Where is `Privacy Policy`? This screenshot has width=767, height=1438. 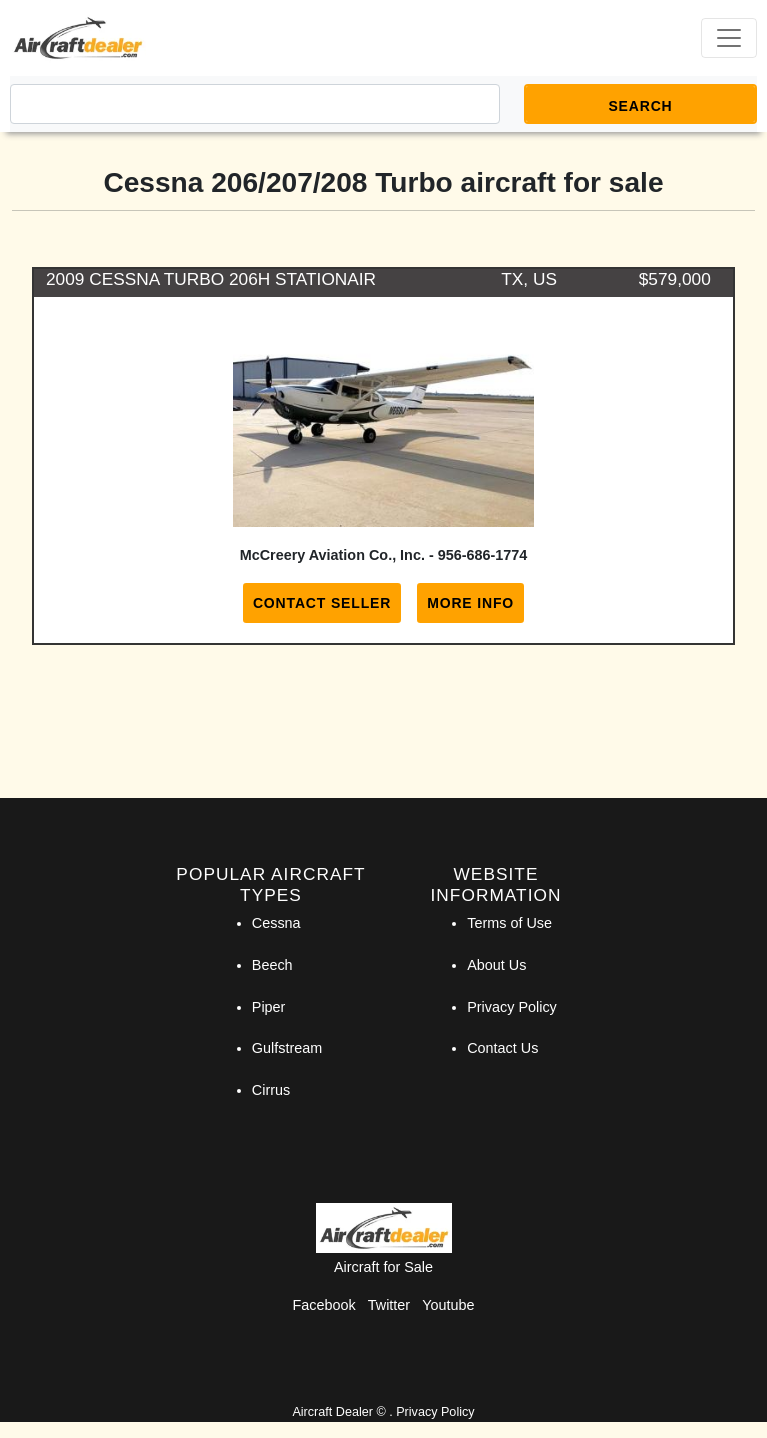 Privacy Policy is located at coordinates (512, 1007).